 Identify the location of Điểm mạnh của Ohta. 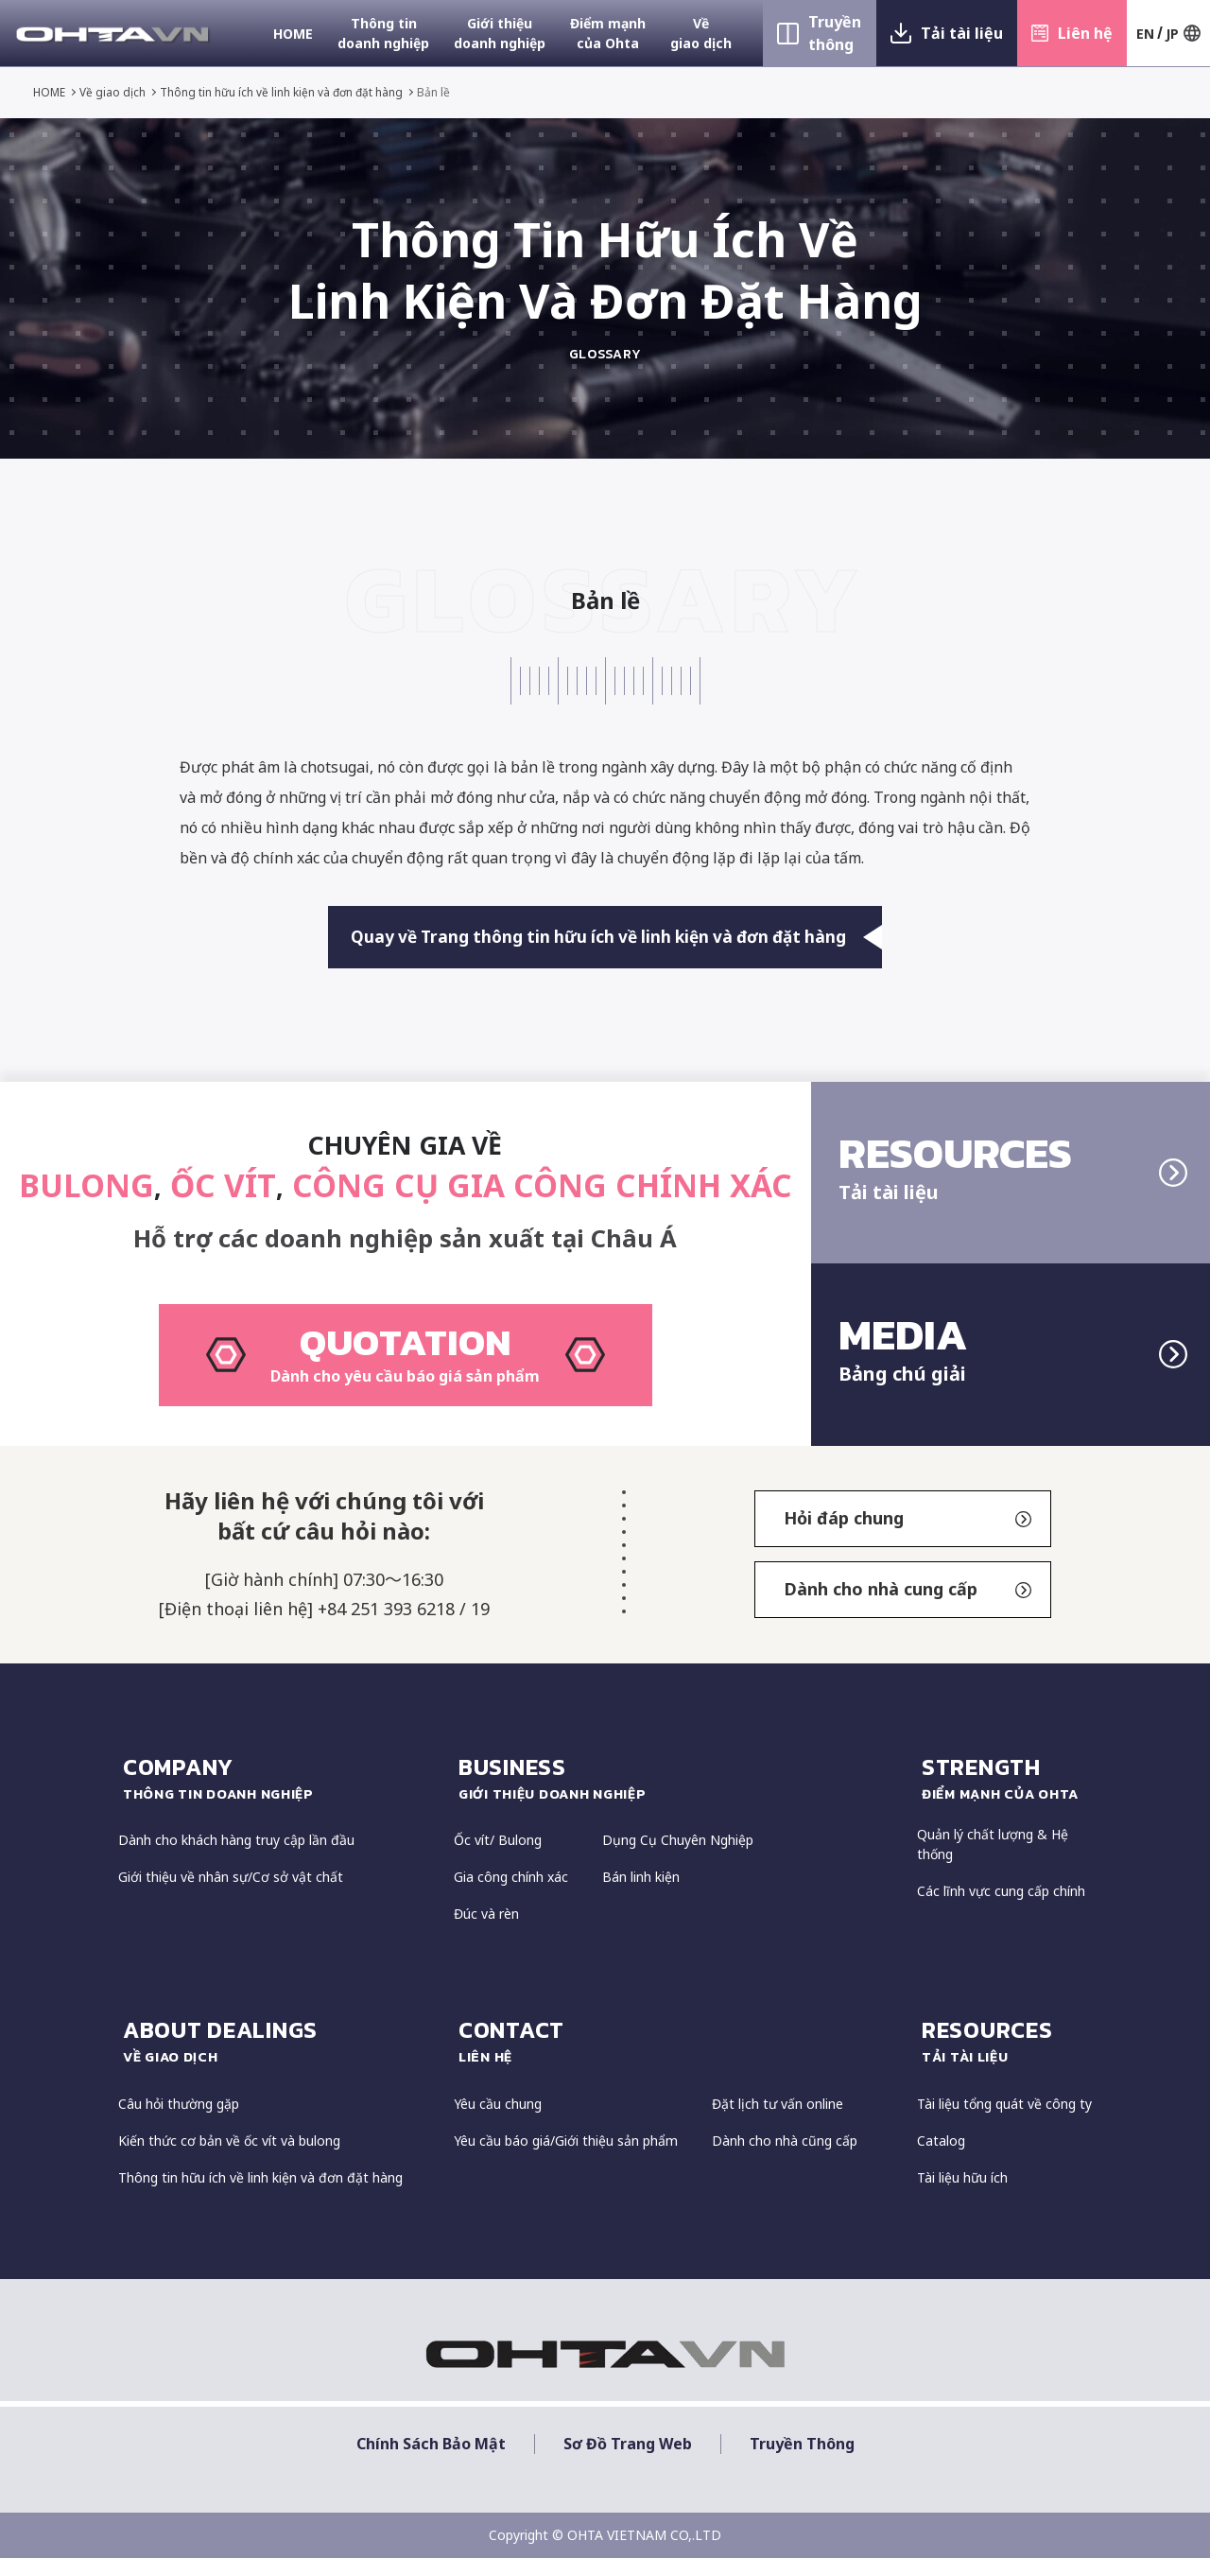
(608, 33).